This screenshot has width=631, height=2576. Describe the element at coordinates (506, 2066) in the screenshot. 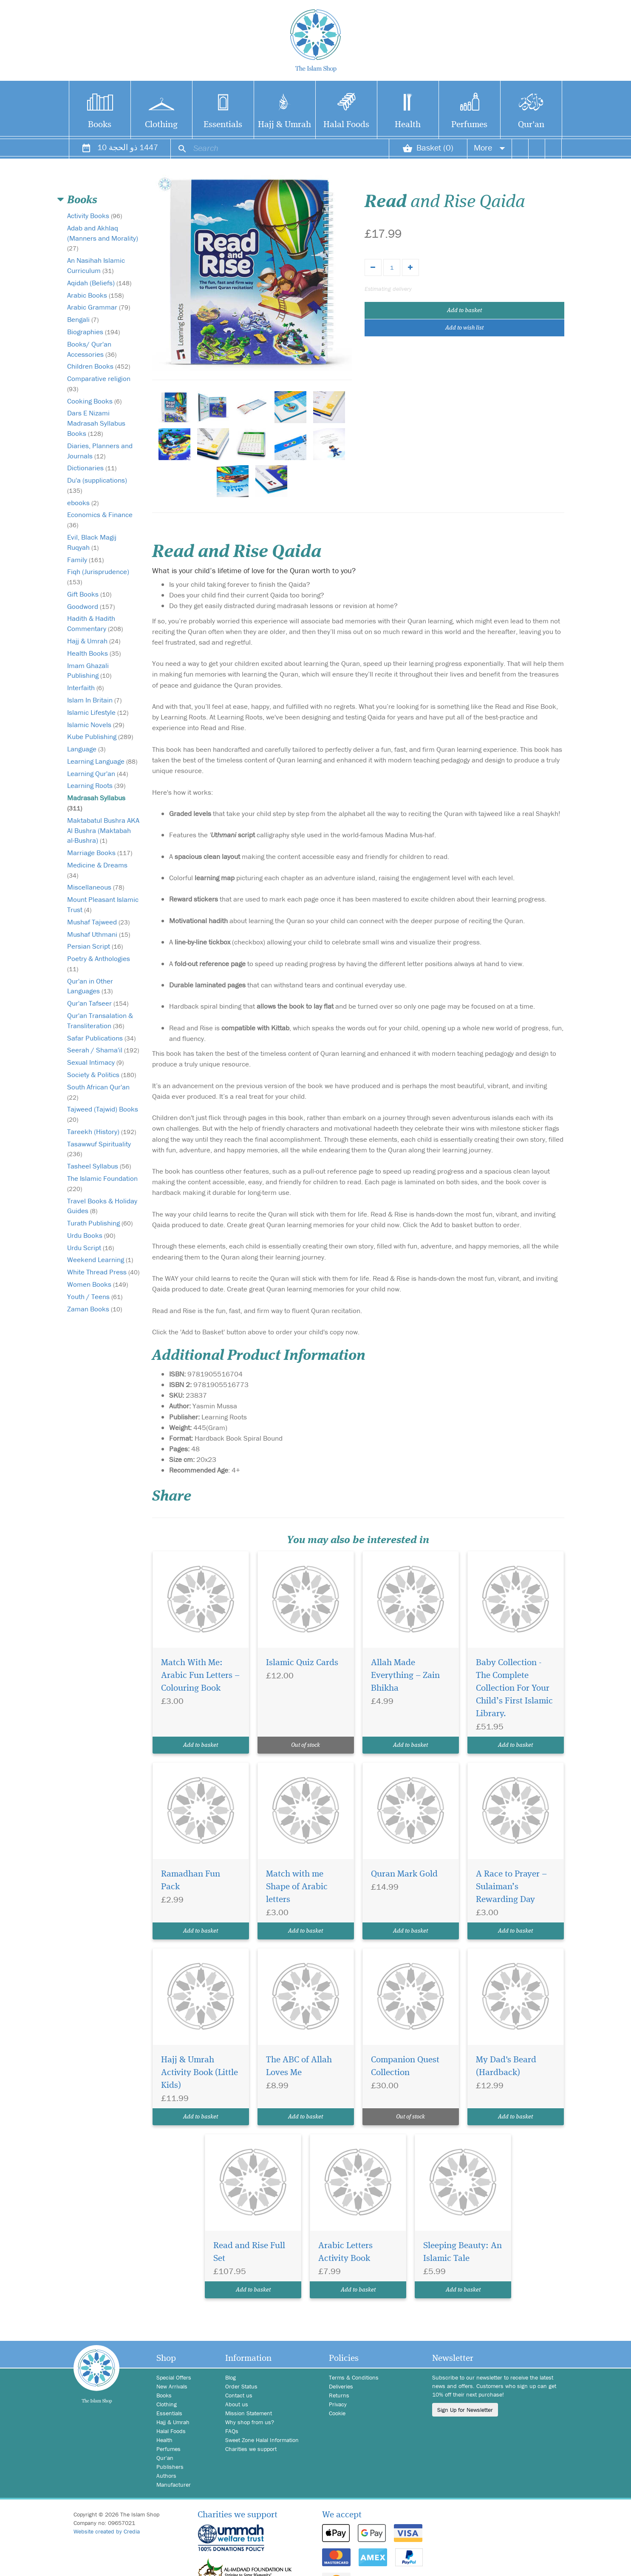

I see `My Dad's Beard (Hardback)` at that location.